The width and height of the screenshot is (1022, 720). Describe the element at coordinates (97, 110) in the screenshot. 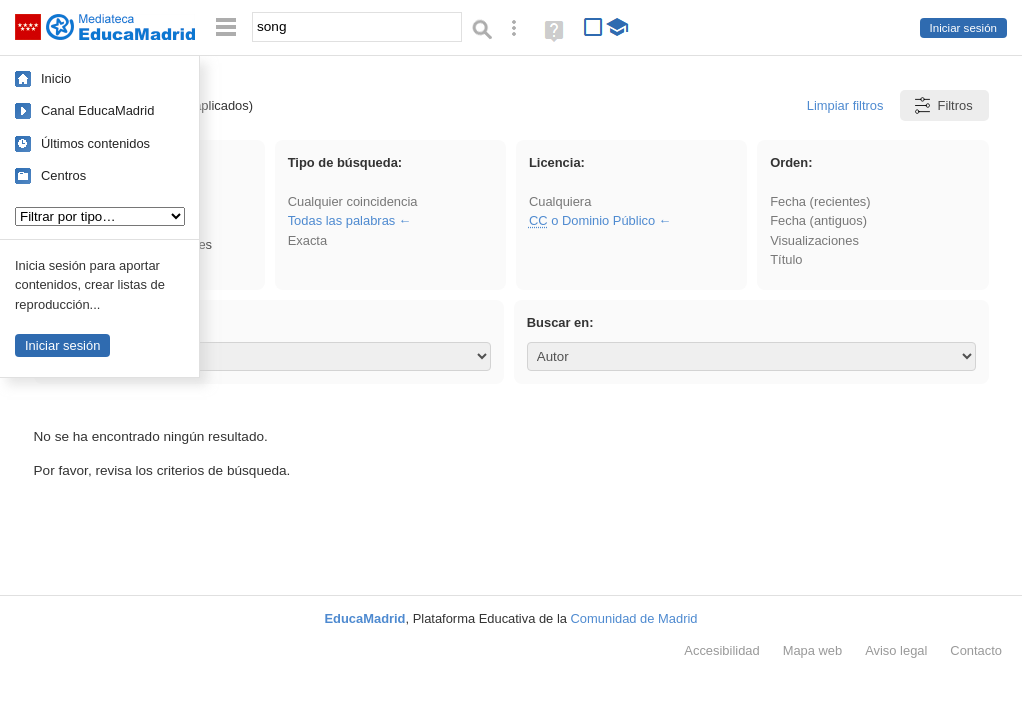

I see `Canal EducaMadrid` at that location.